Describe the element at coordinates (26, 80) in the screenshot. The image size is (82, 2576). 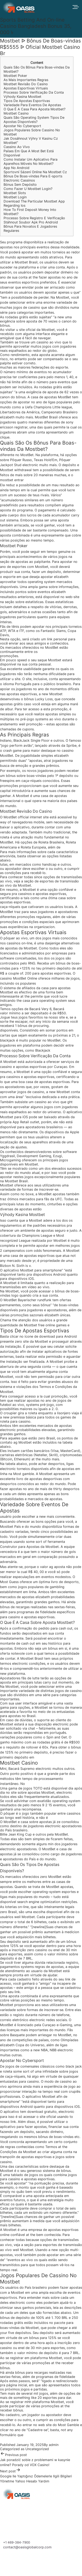
I see `As Mais Importantes Regras` at that location.